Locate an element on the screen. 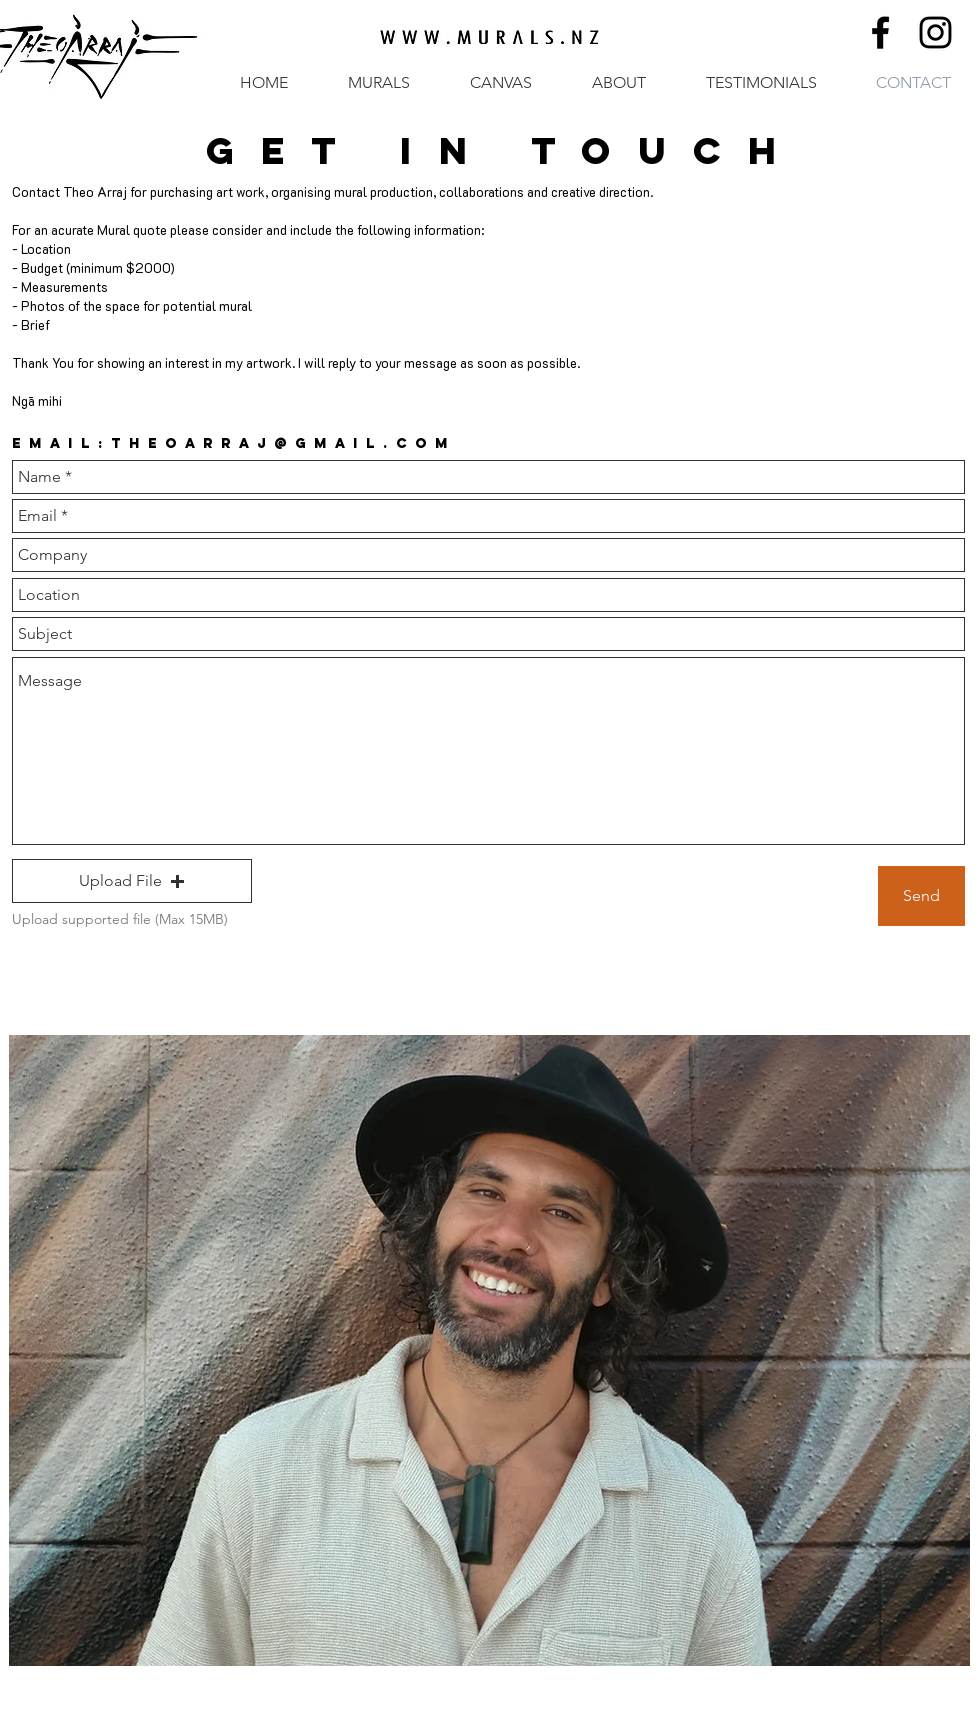 The width and height of the screenshot is (980, 1733). [Send] is located at coordinates (921, 896).